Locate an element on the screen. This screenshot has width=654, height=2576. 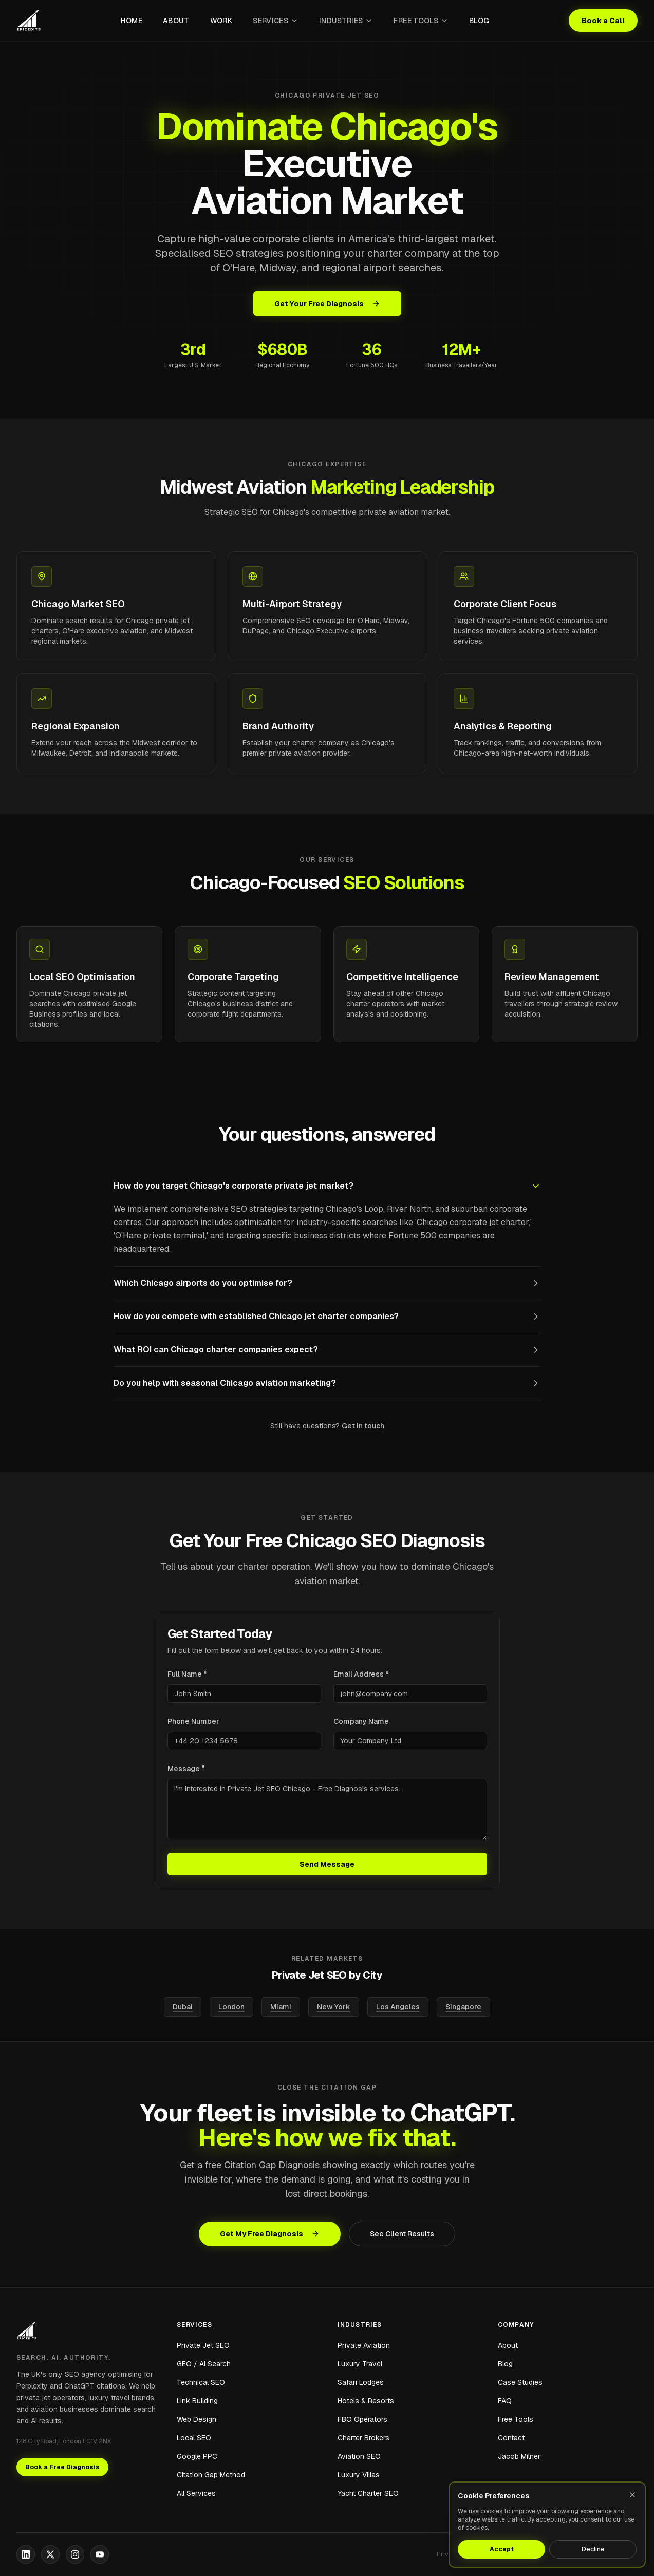
Book a Call is located at coordinates (603, 20).